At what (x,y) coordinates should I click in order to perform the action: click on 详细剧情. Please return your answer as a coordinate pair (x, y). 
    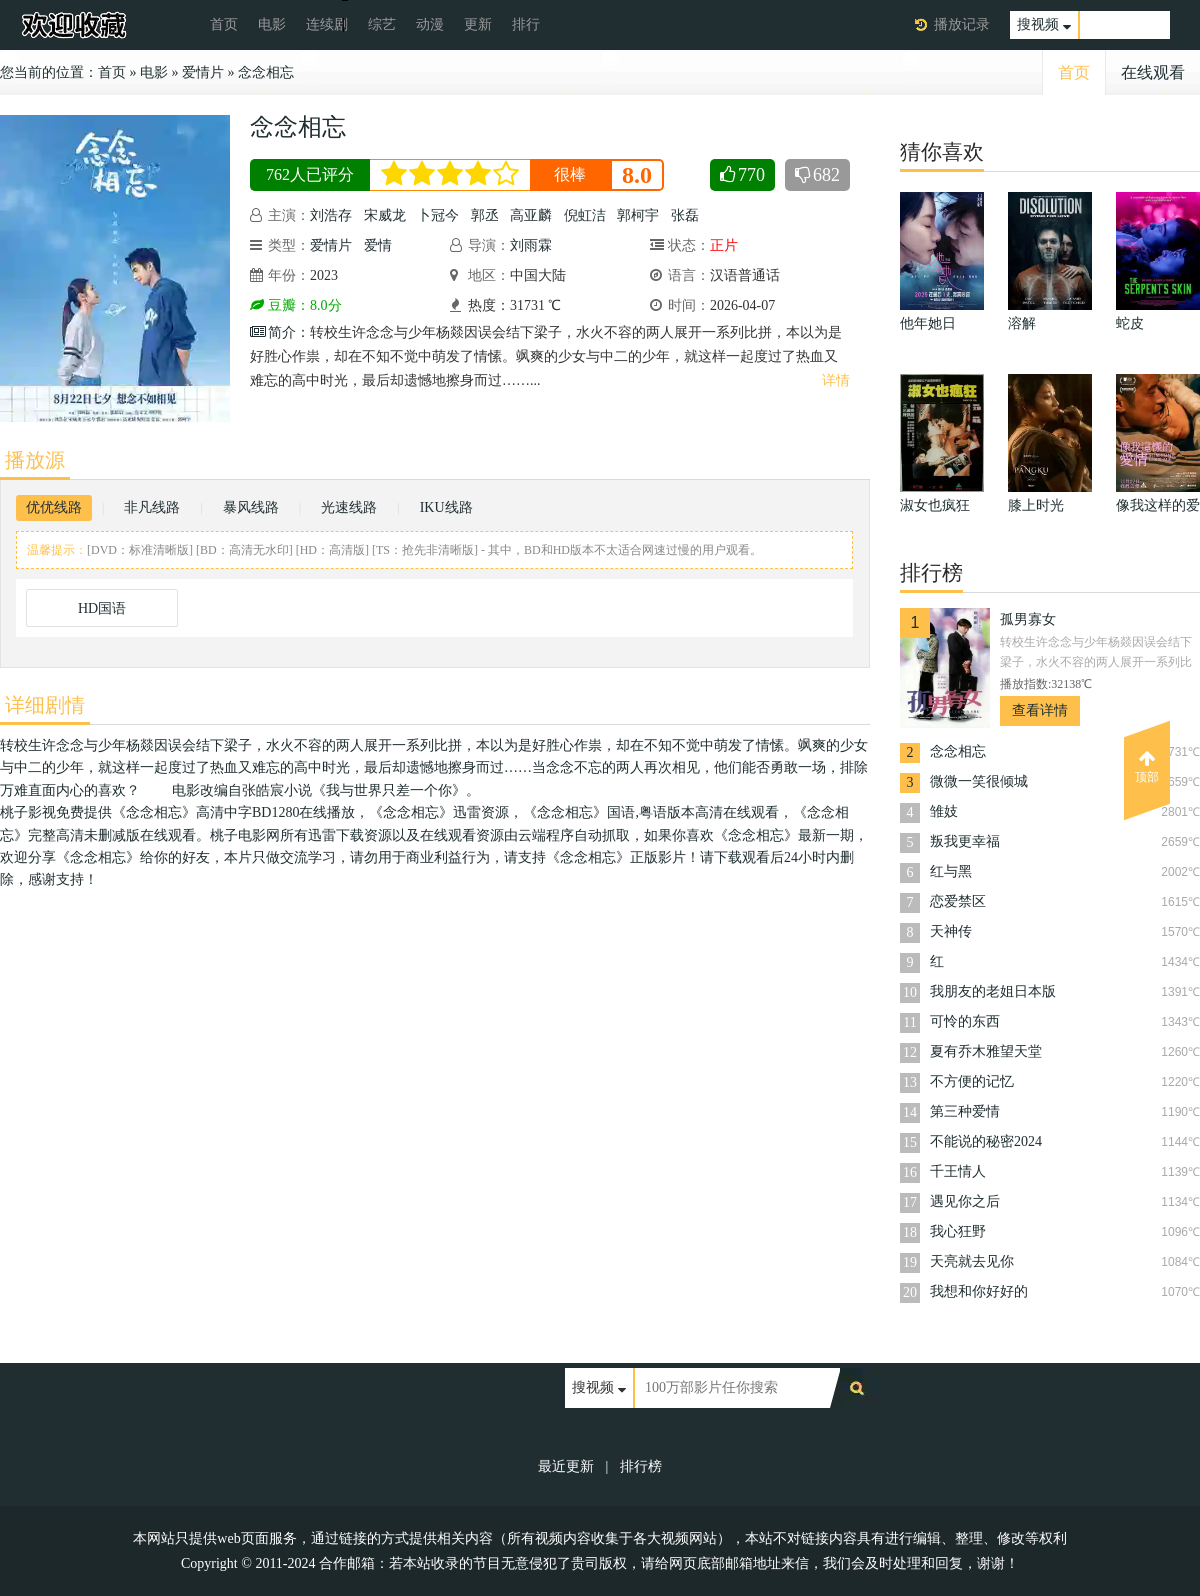
    Looking at the image, I should click on (45, 705).